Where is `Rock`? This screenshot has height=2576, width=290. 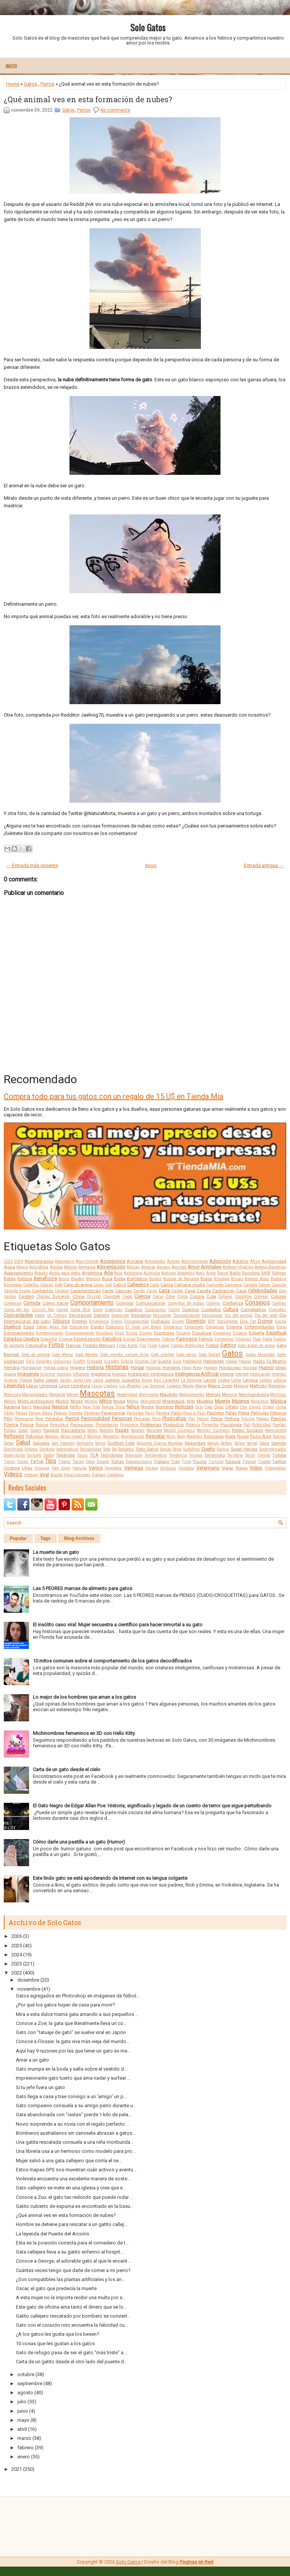 Rock is located at coordinates (181, 1436).